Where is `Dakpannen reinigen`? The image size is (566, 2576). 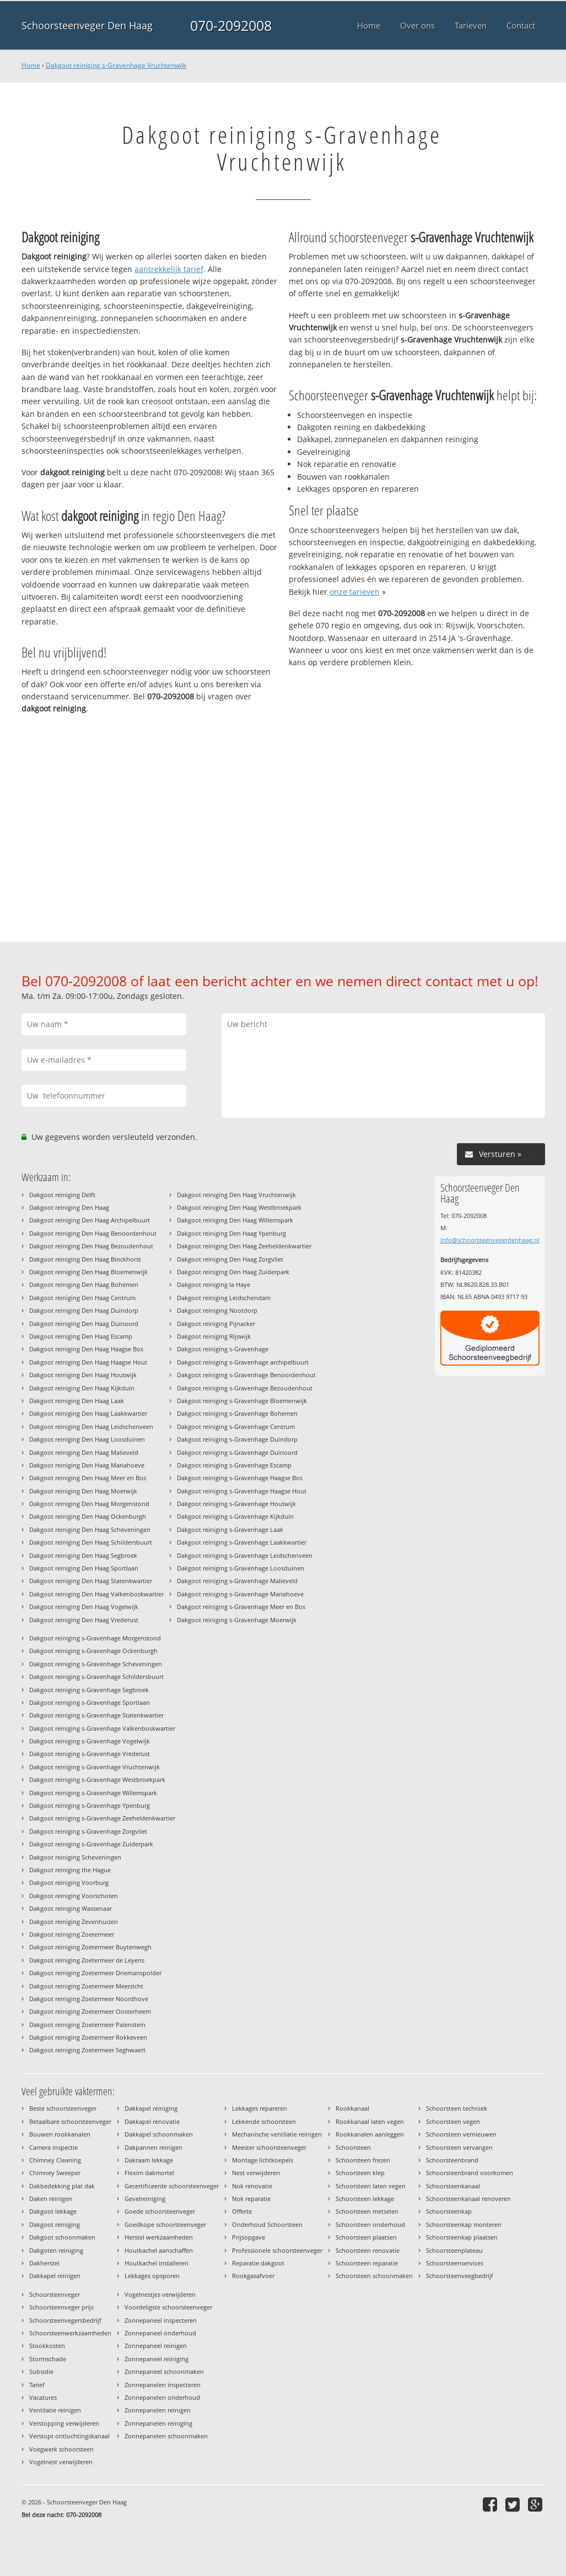
Dakpannen reinigen is located at coordinates (153, 2147).